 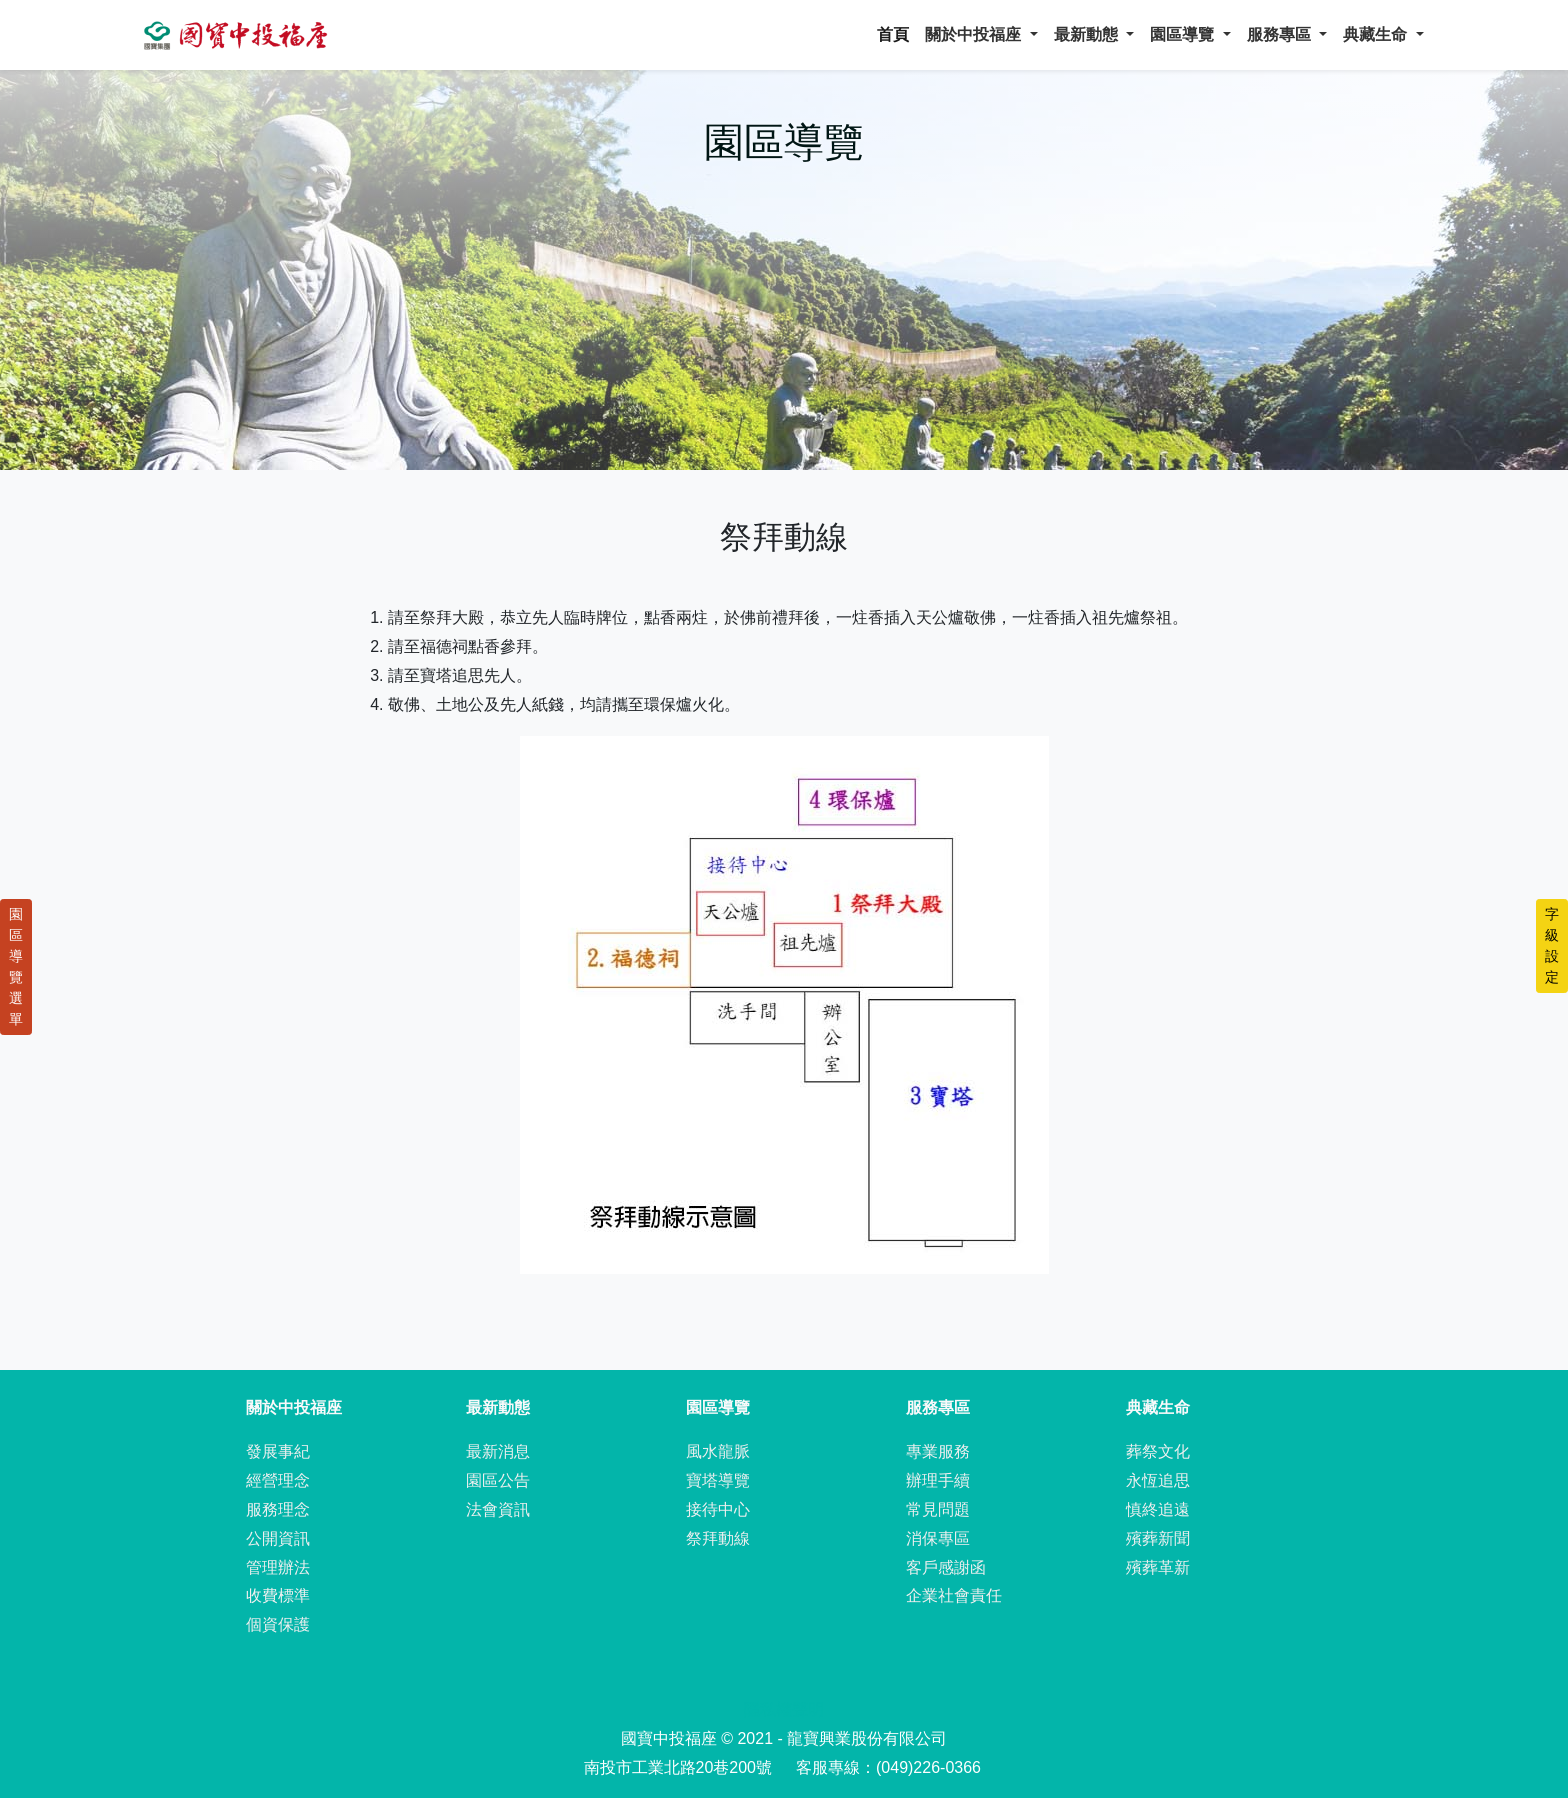 What do you see at coordinates (498, 1451) in the screenshot?
I see `最新消息` at bounding box center [498, 1451].